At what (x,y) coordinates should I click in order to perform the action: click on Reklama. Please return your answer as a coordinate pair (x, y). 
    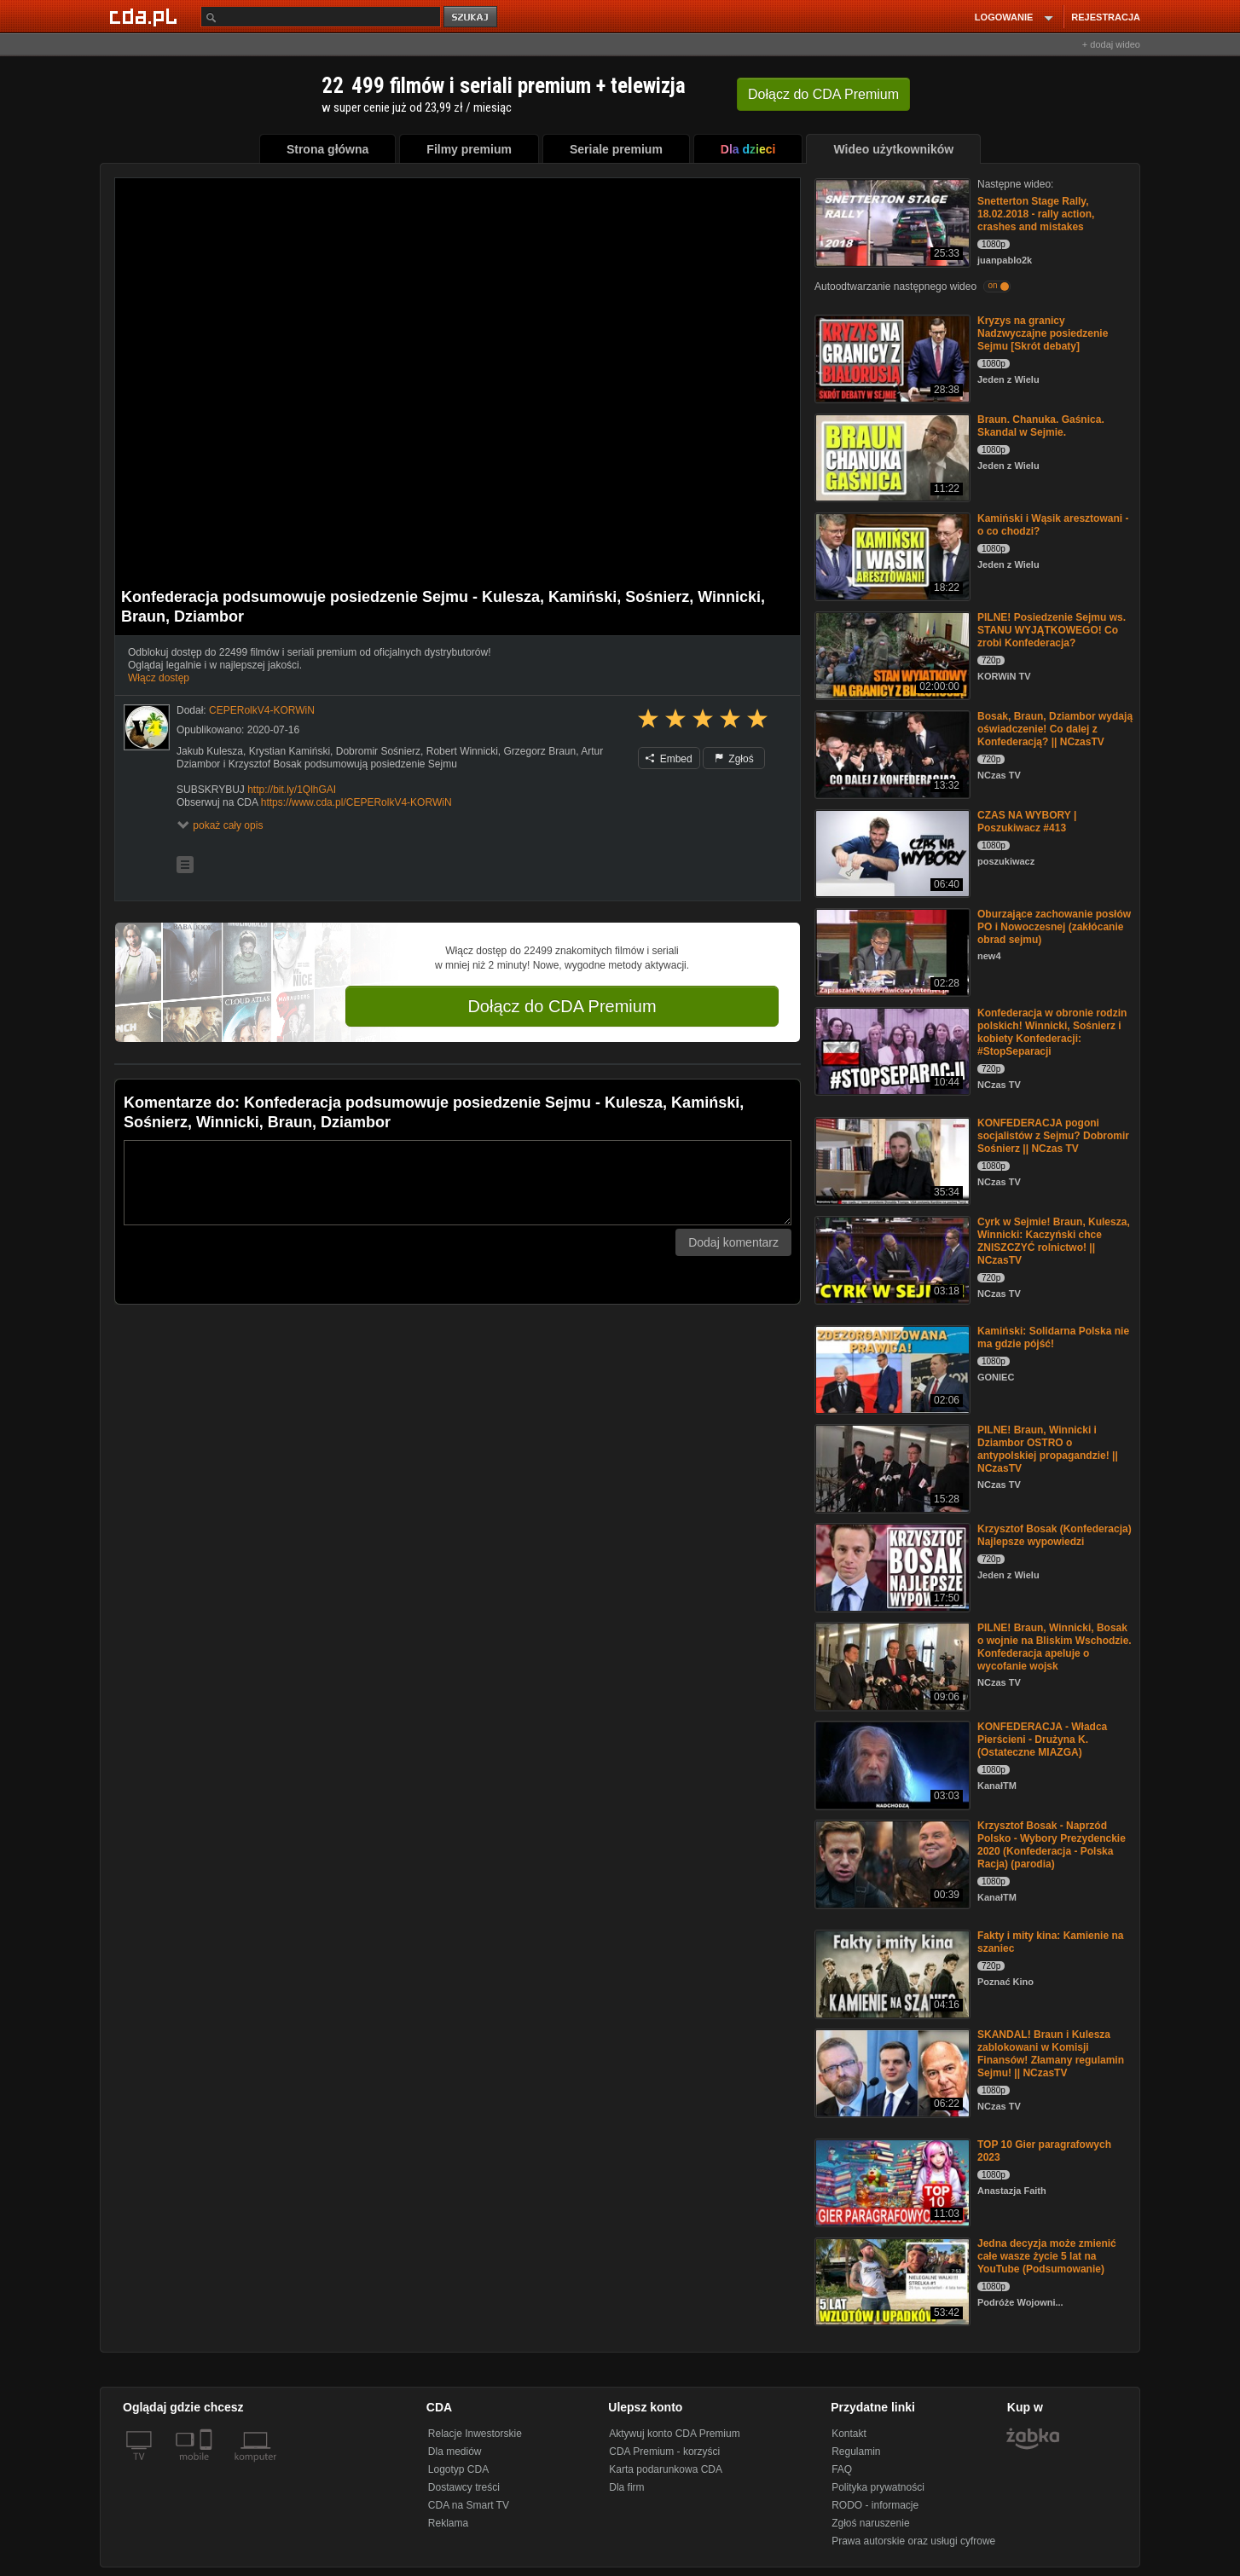
    Looking at the image, I should click on (448, 2523).